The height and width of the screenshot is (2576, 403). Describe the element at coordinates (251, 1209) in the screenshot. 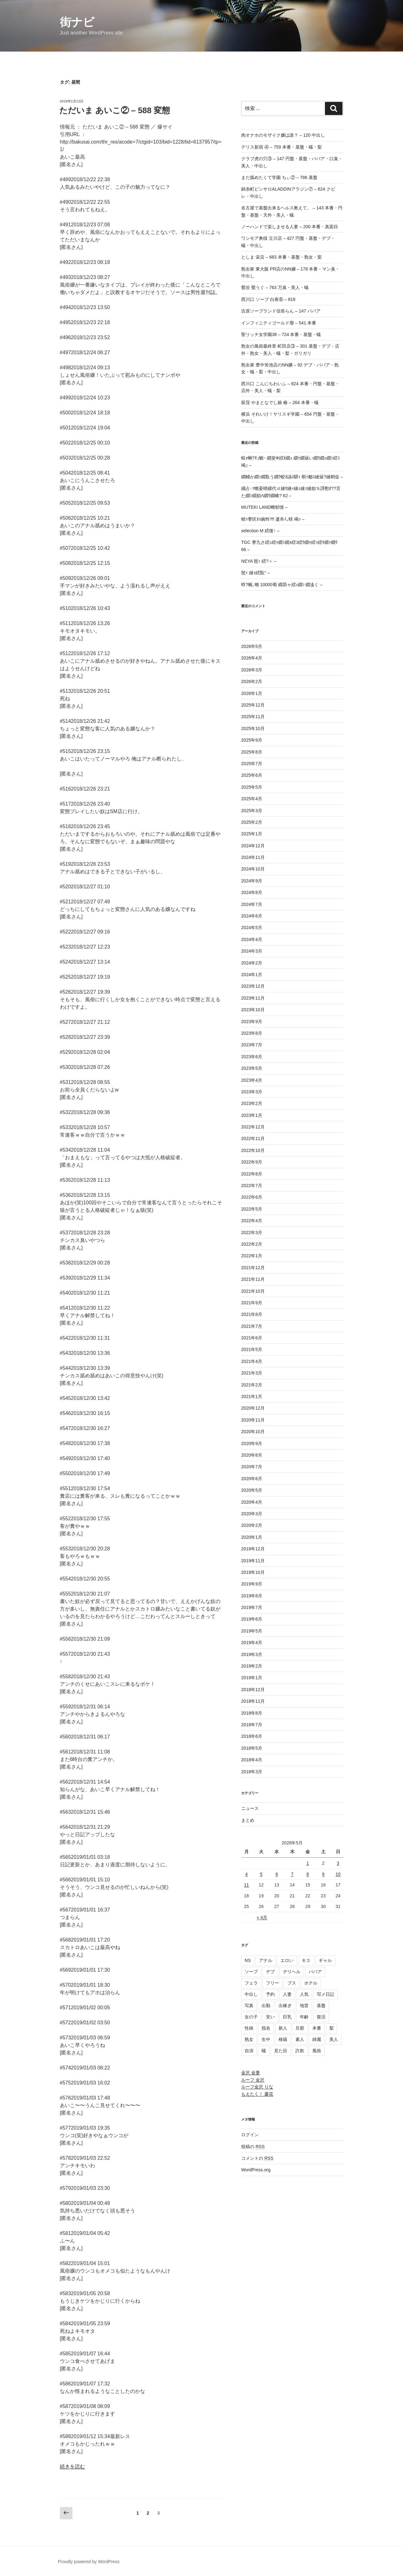

I see `2022年5月` at that location.